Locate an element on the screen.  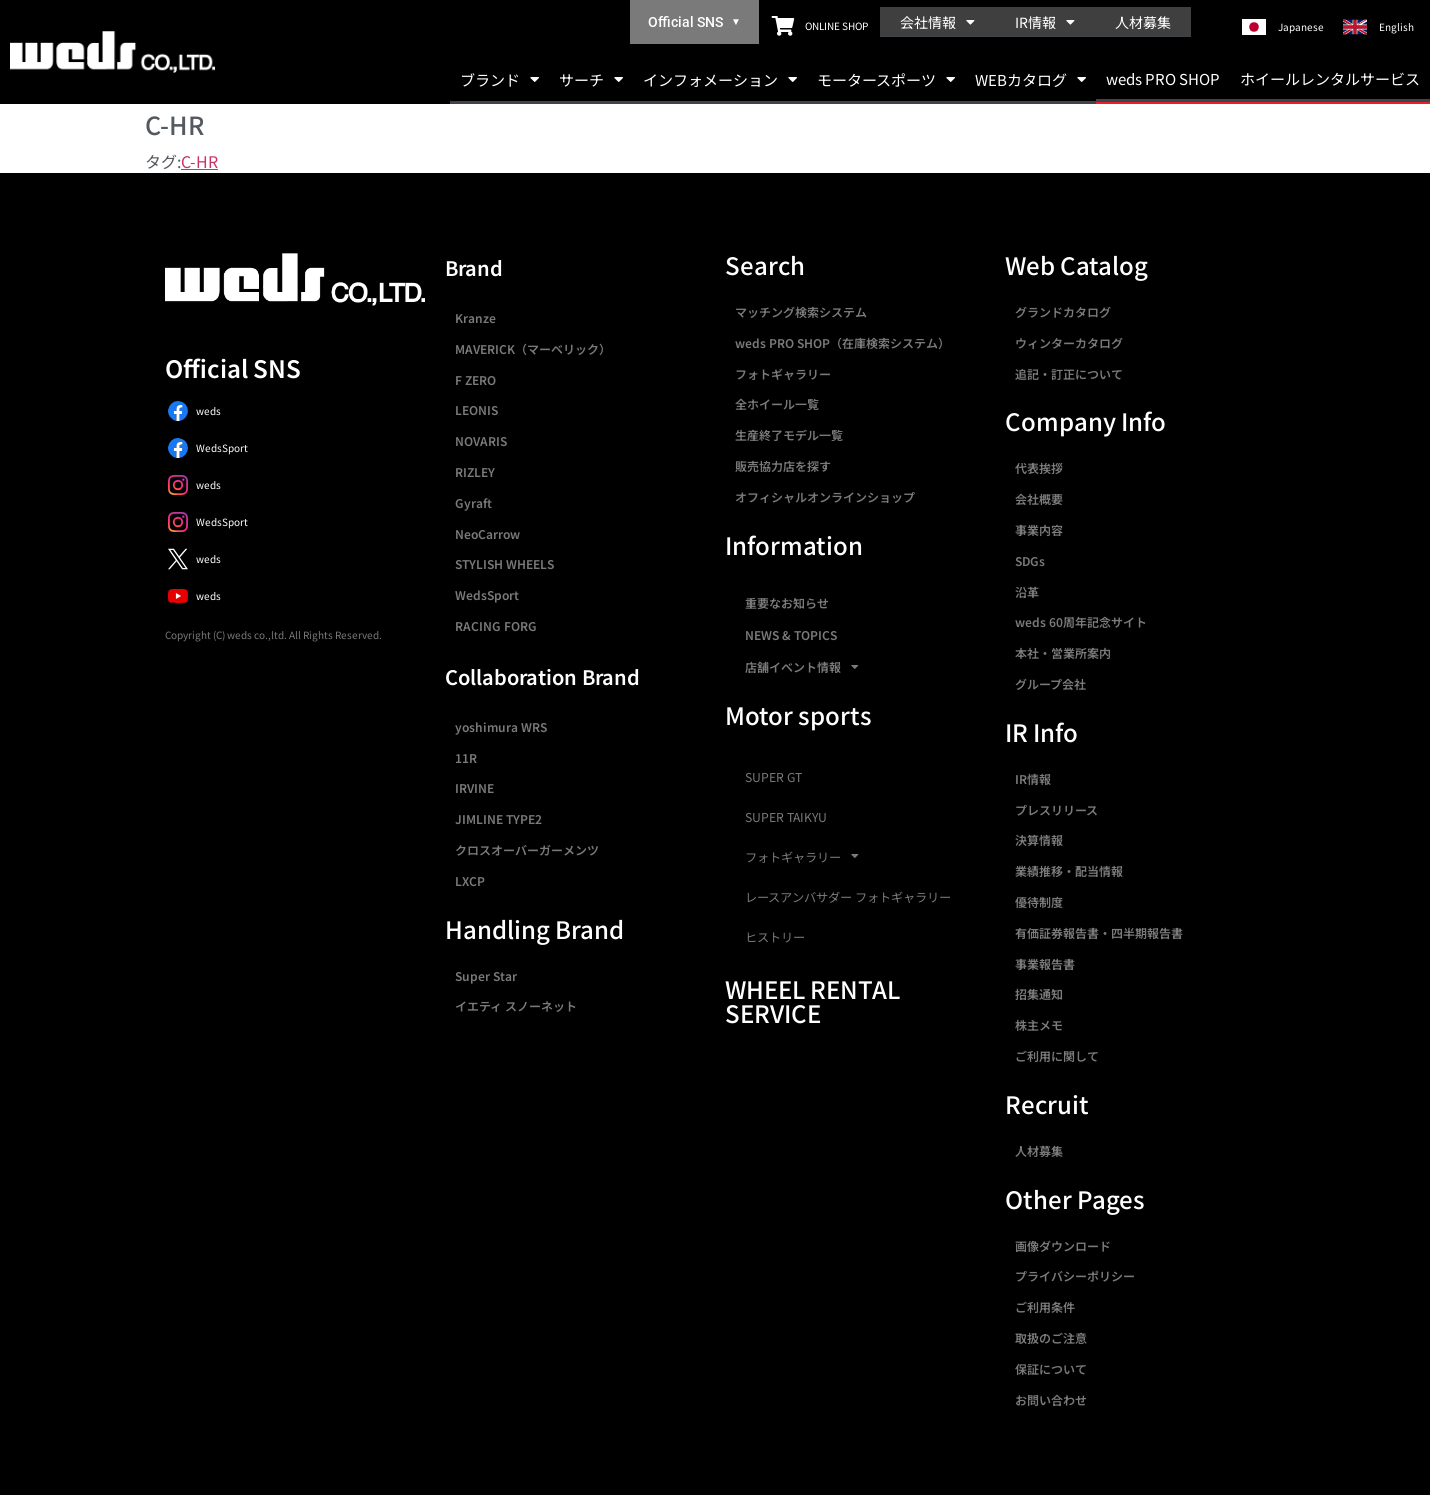
WHEEL RENTAL SERVICE is located at coordinates (812, 1000).